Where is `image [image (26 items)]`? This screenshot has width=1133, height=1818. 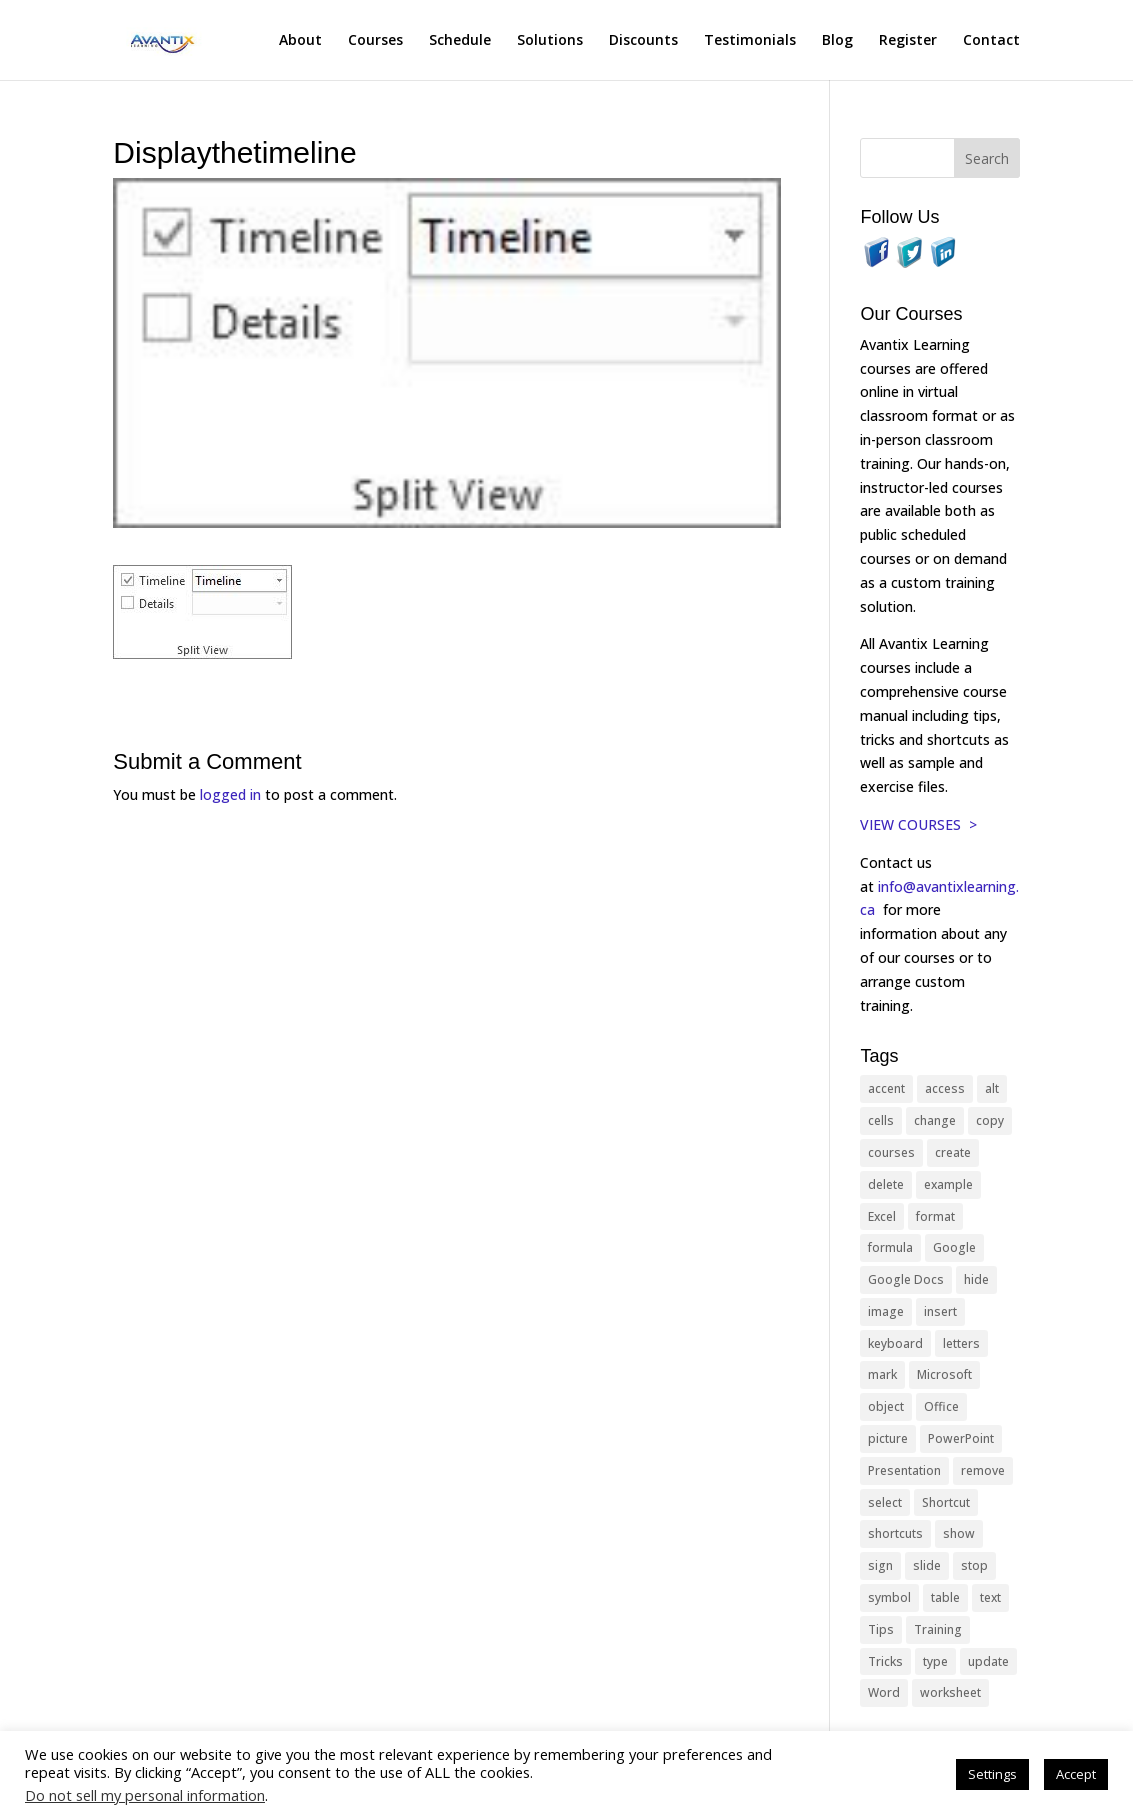
image [image (26 items)] is located at coordinates (886, 1311).